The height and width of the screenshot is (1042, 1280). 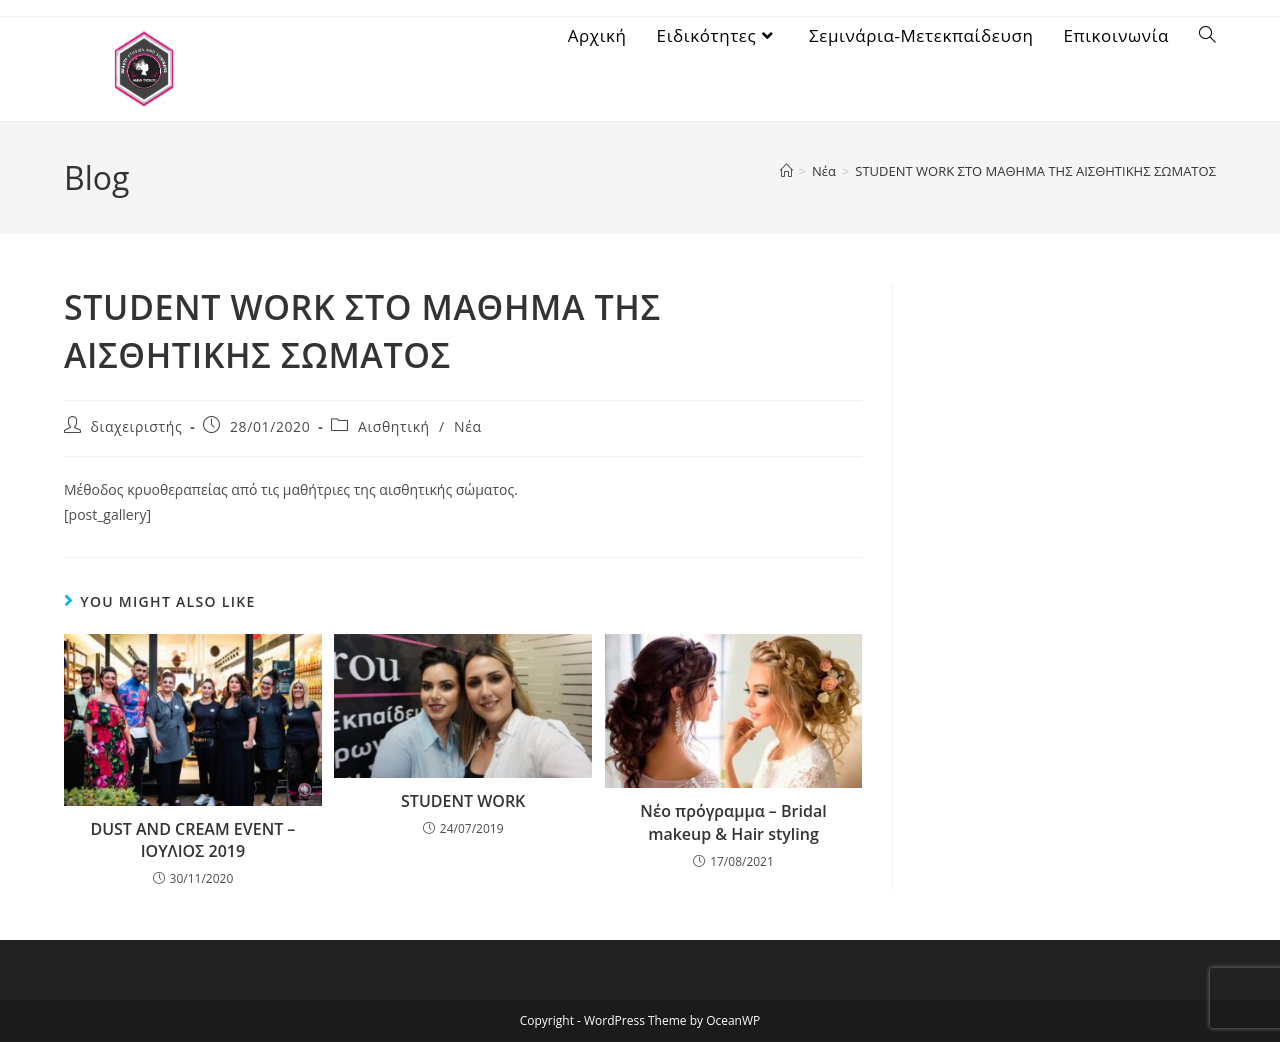 I want to click on DUST AND CREAM EVENT – ΙΟΥΛΙΟΣ 2019, so click(x=192, y=840).